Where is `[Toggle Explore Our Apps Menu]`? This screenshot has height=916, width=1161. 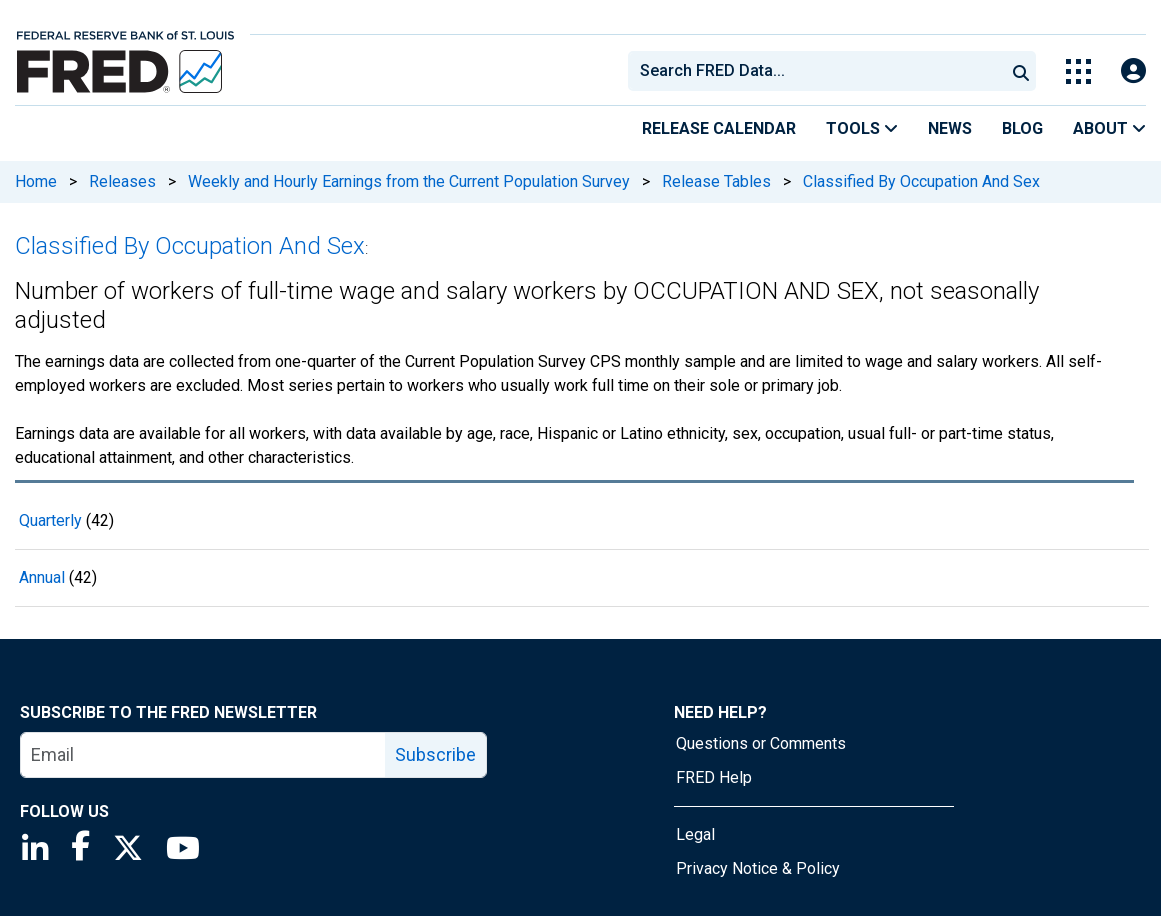 [Toggle Explore Our Apps Menu] is located at coordinates (1078, 71).